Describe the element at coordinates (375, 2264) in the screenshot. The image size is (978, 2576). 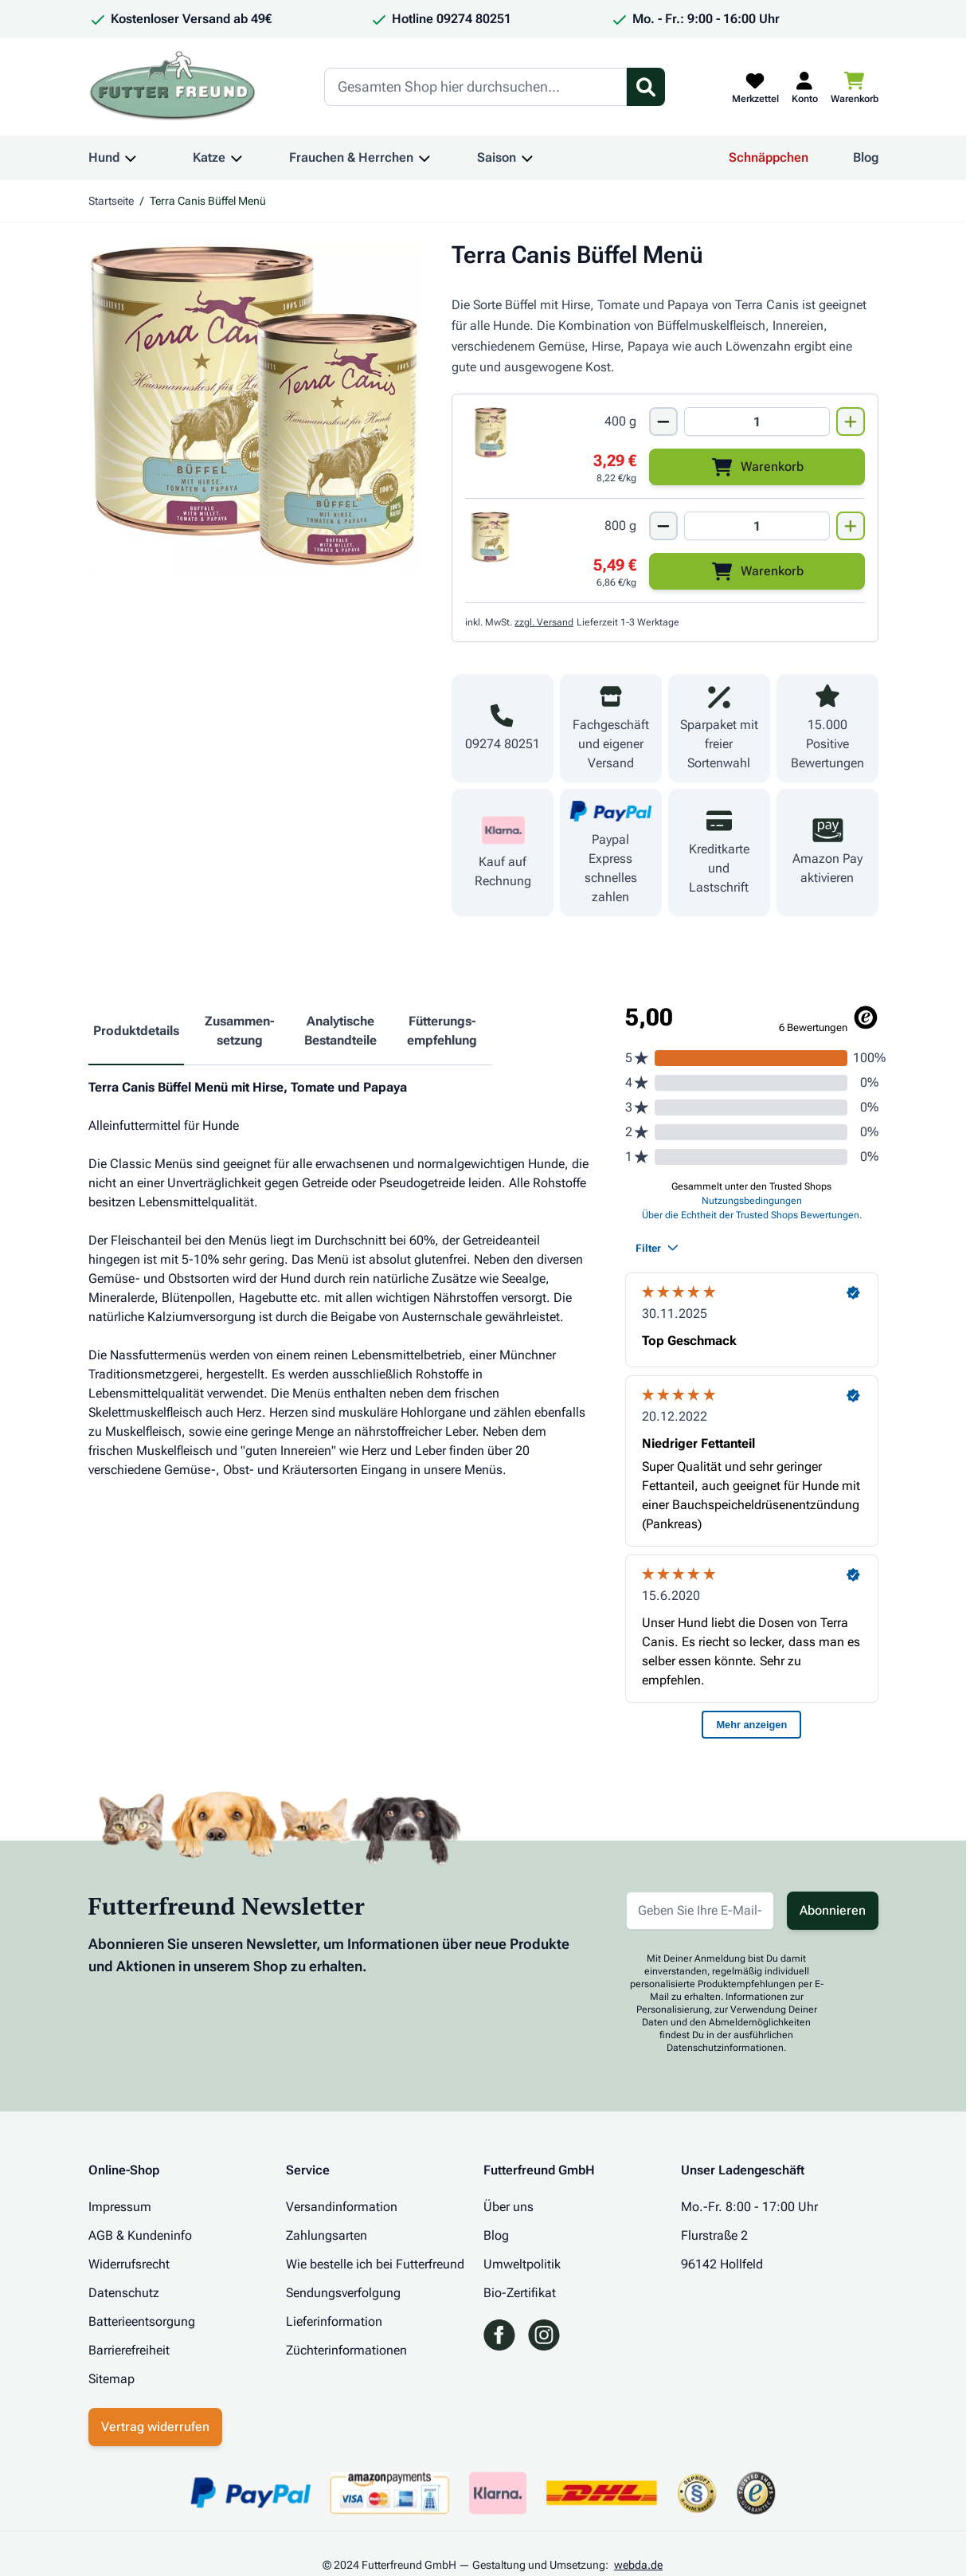
I see `Wie bestelle ich bei Futterfreund` at that location.